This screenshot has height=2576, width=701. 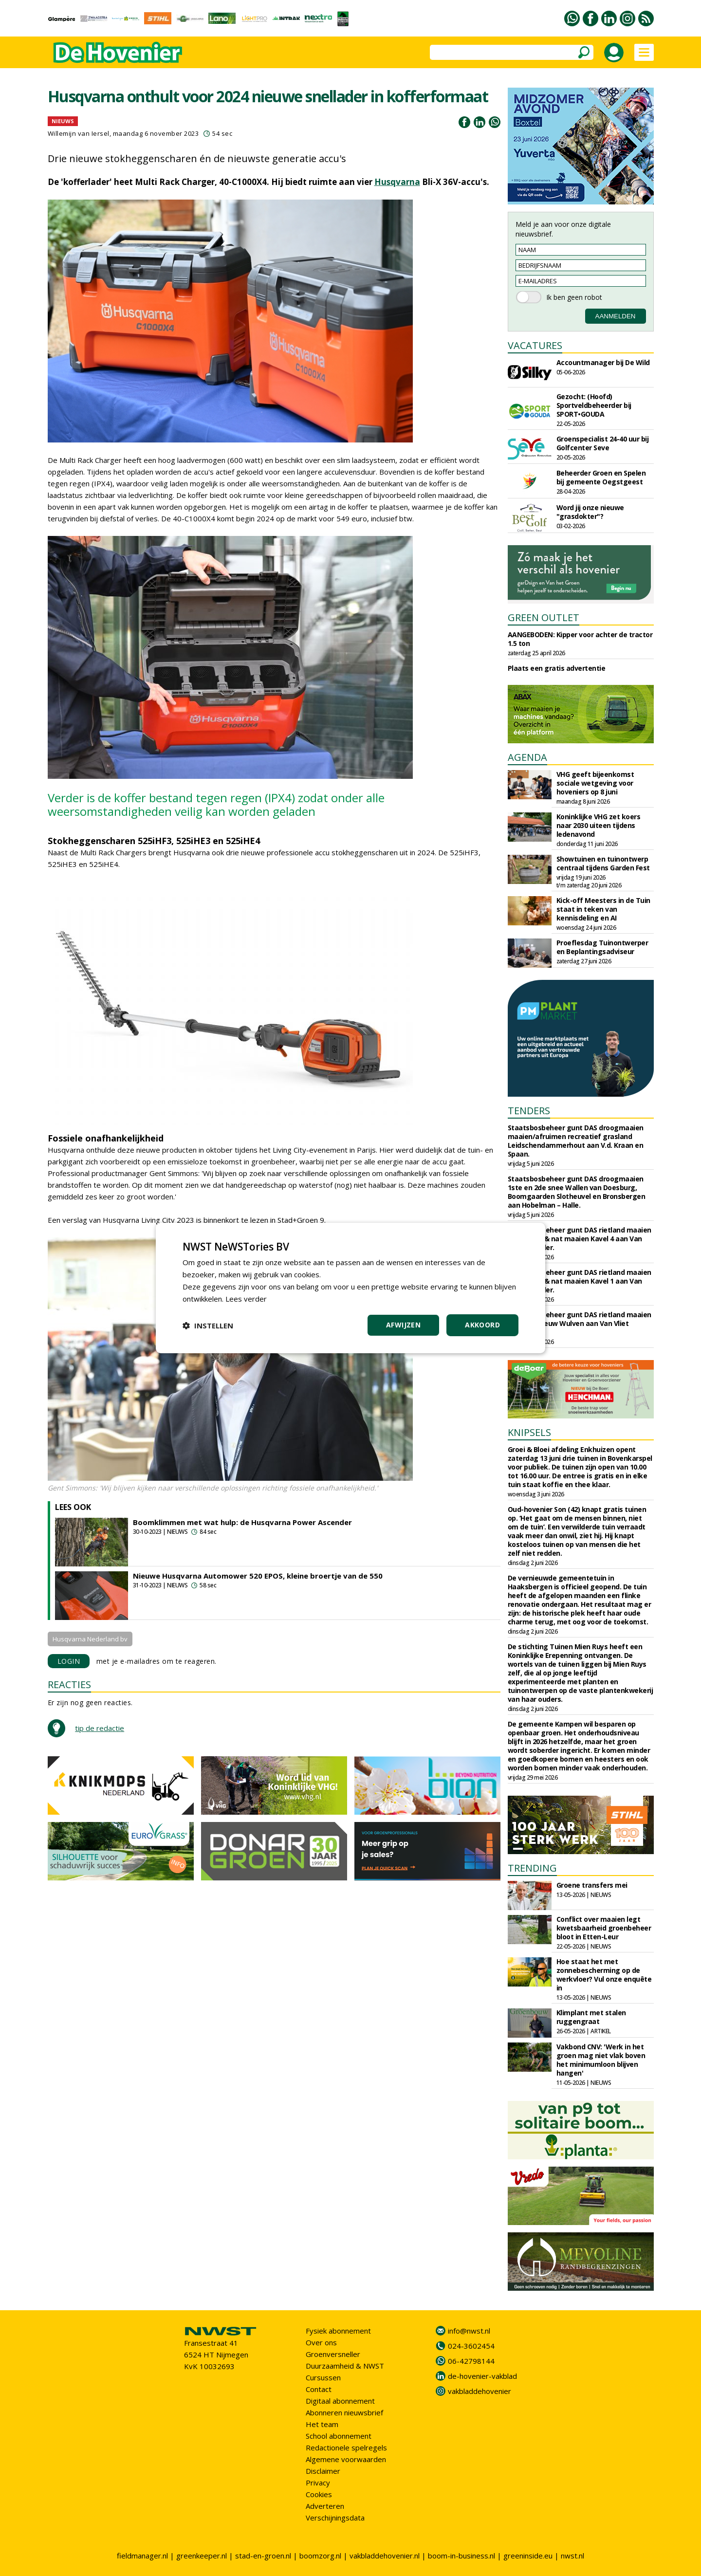 What do you see at coordinates (258, 1576) in the screenshot?
I see `Nieuwe Husqvarna Automower 520 EPOS, kleine broertje van de 550` at bounding box center [258, 1576].